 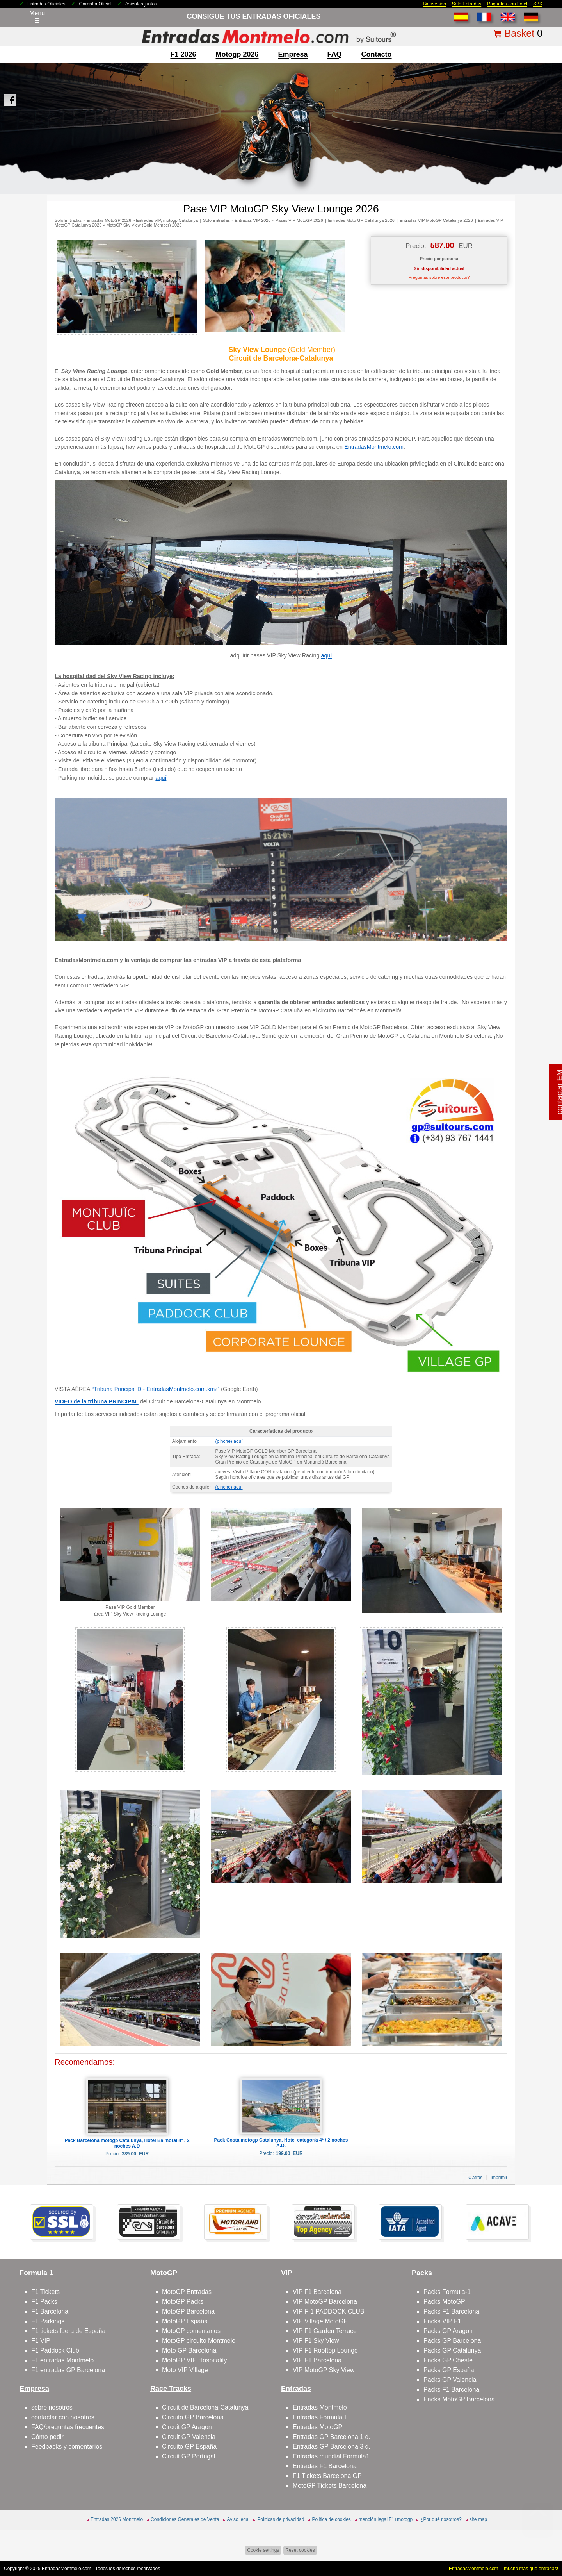 What do you see at coordinates (187, 2292) in the screenshot?
I see `MotoGP Entradas` at bounding box center [187, 2292].